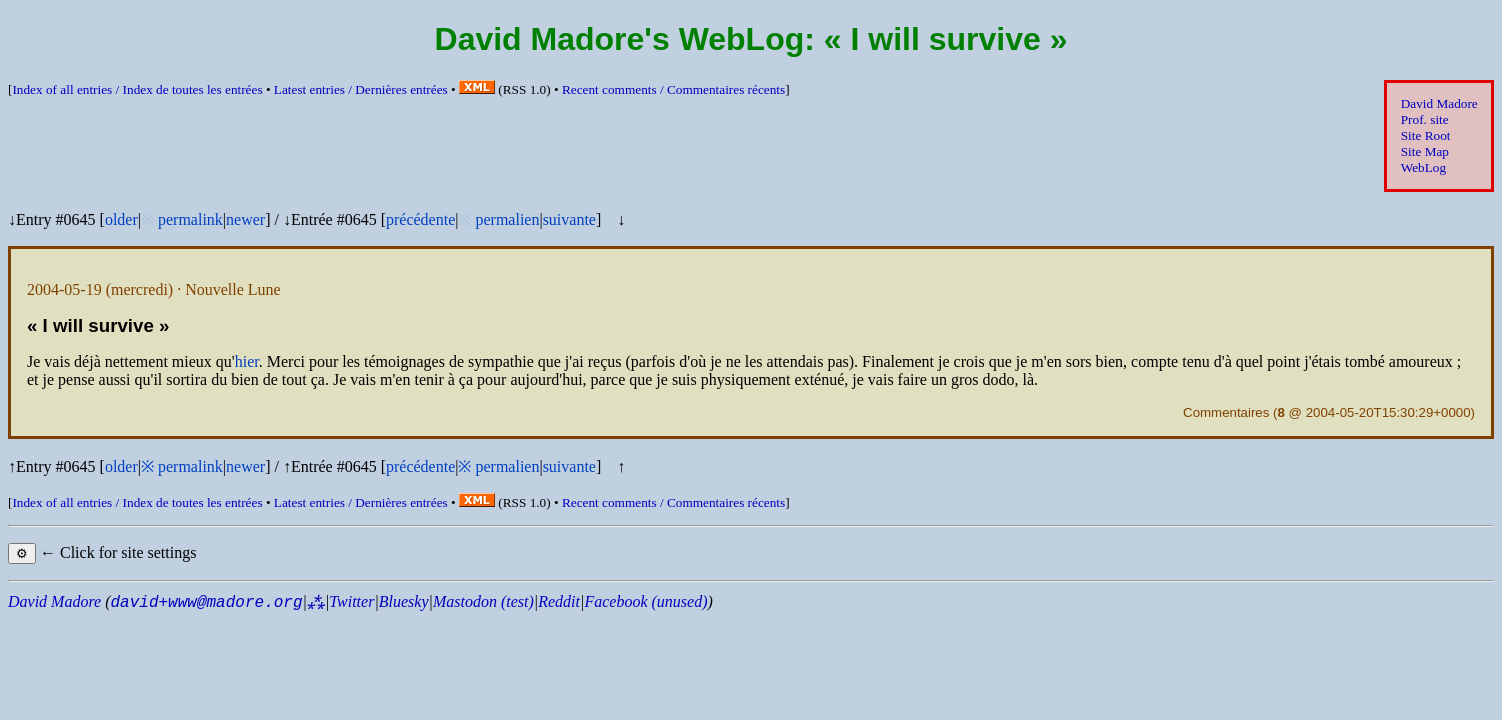 The image size is (1502, 720). I want to click on Recent comments /, so click(673, 89).